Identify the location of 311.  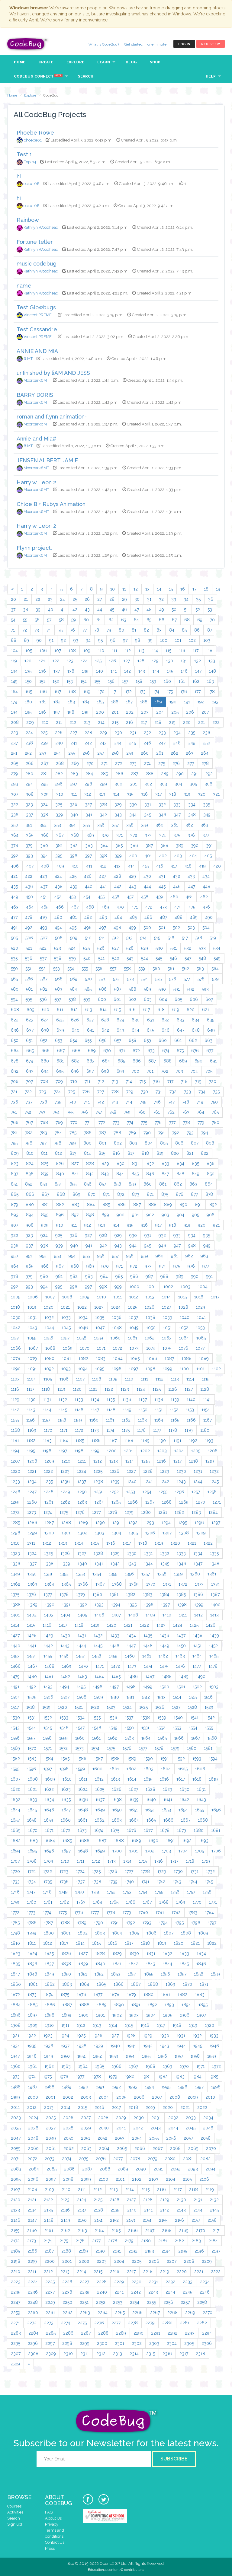
(74, 794).